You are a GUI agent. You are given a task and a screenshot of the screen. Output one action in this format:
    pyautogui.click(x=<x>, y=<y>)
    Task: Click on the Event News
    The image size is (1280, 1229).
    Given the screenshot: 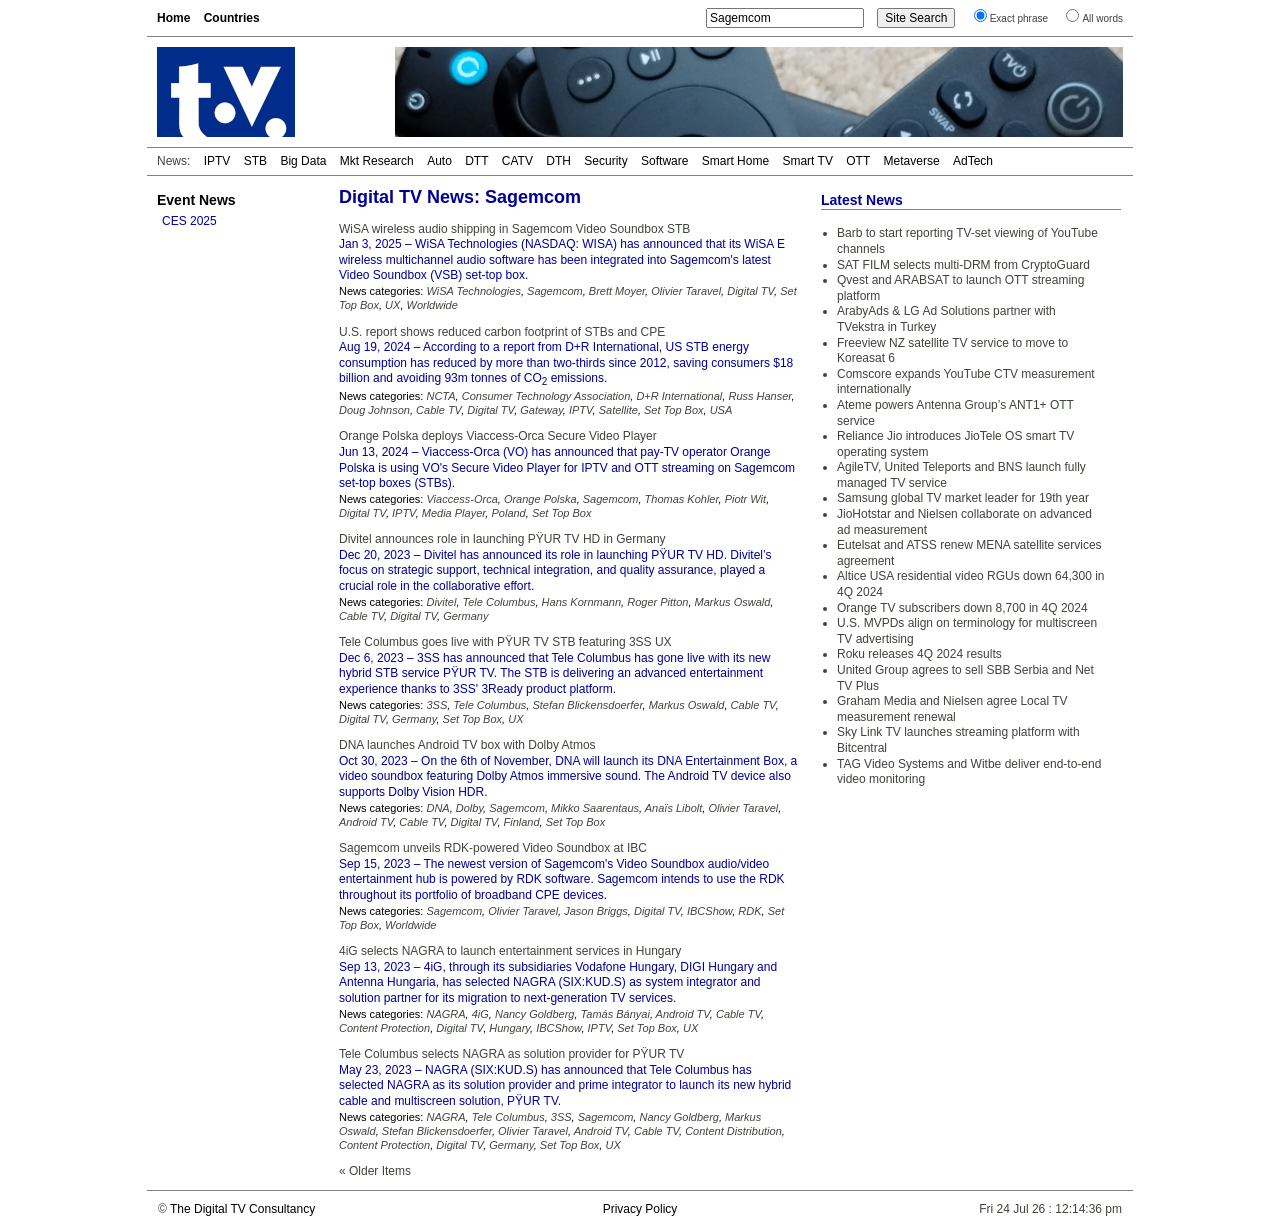 What is the action you would take?
    pyautogui.click(x=196, y=200)
    